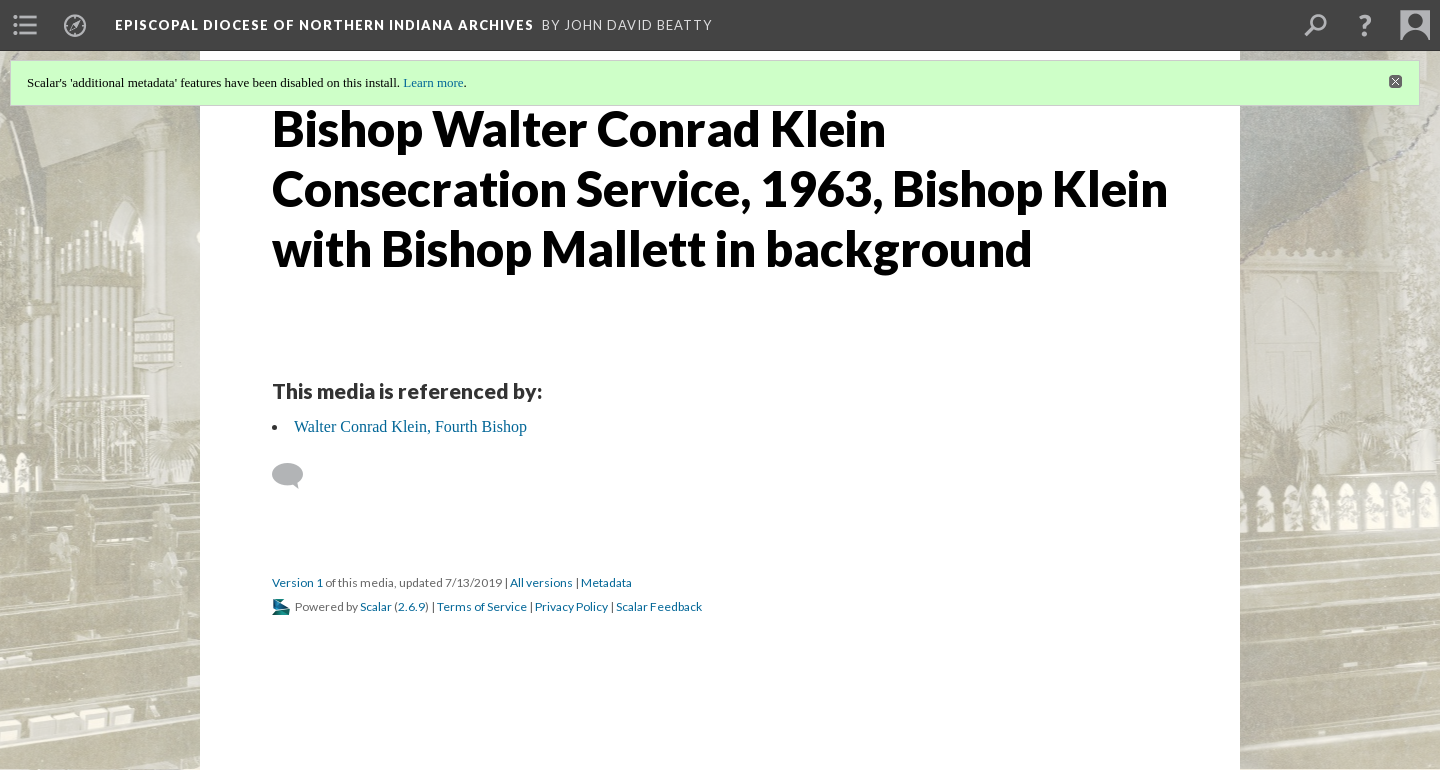 Image resolution: width=1440 pixels, height=770 pixels. I want to click on Learn more, so click(433, 82).